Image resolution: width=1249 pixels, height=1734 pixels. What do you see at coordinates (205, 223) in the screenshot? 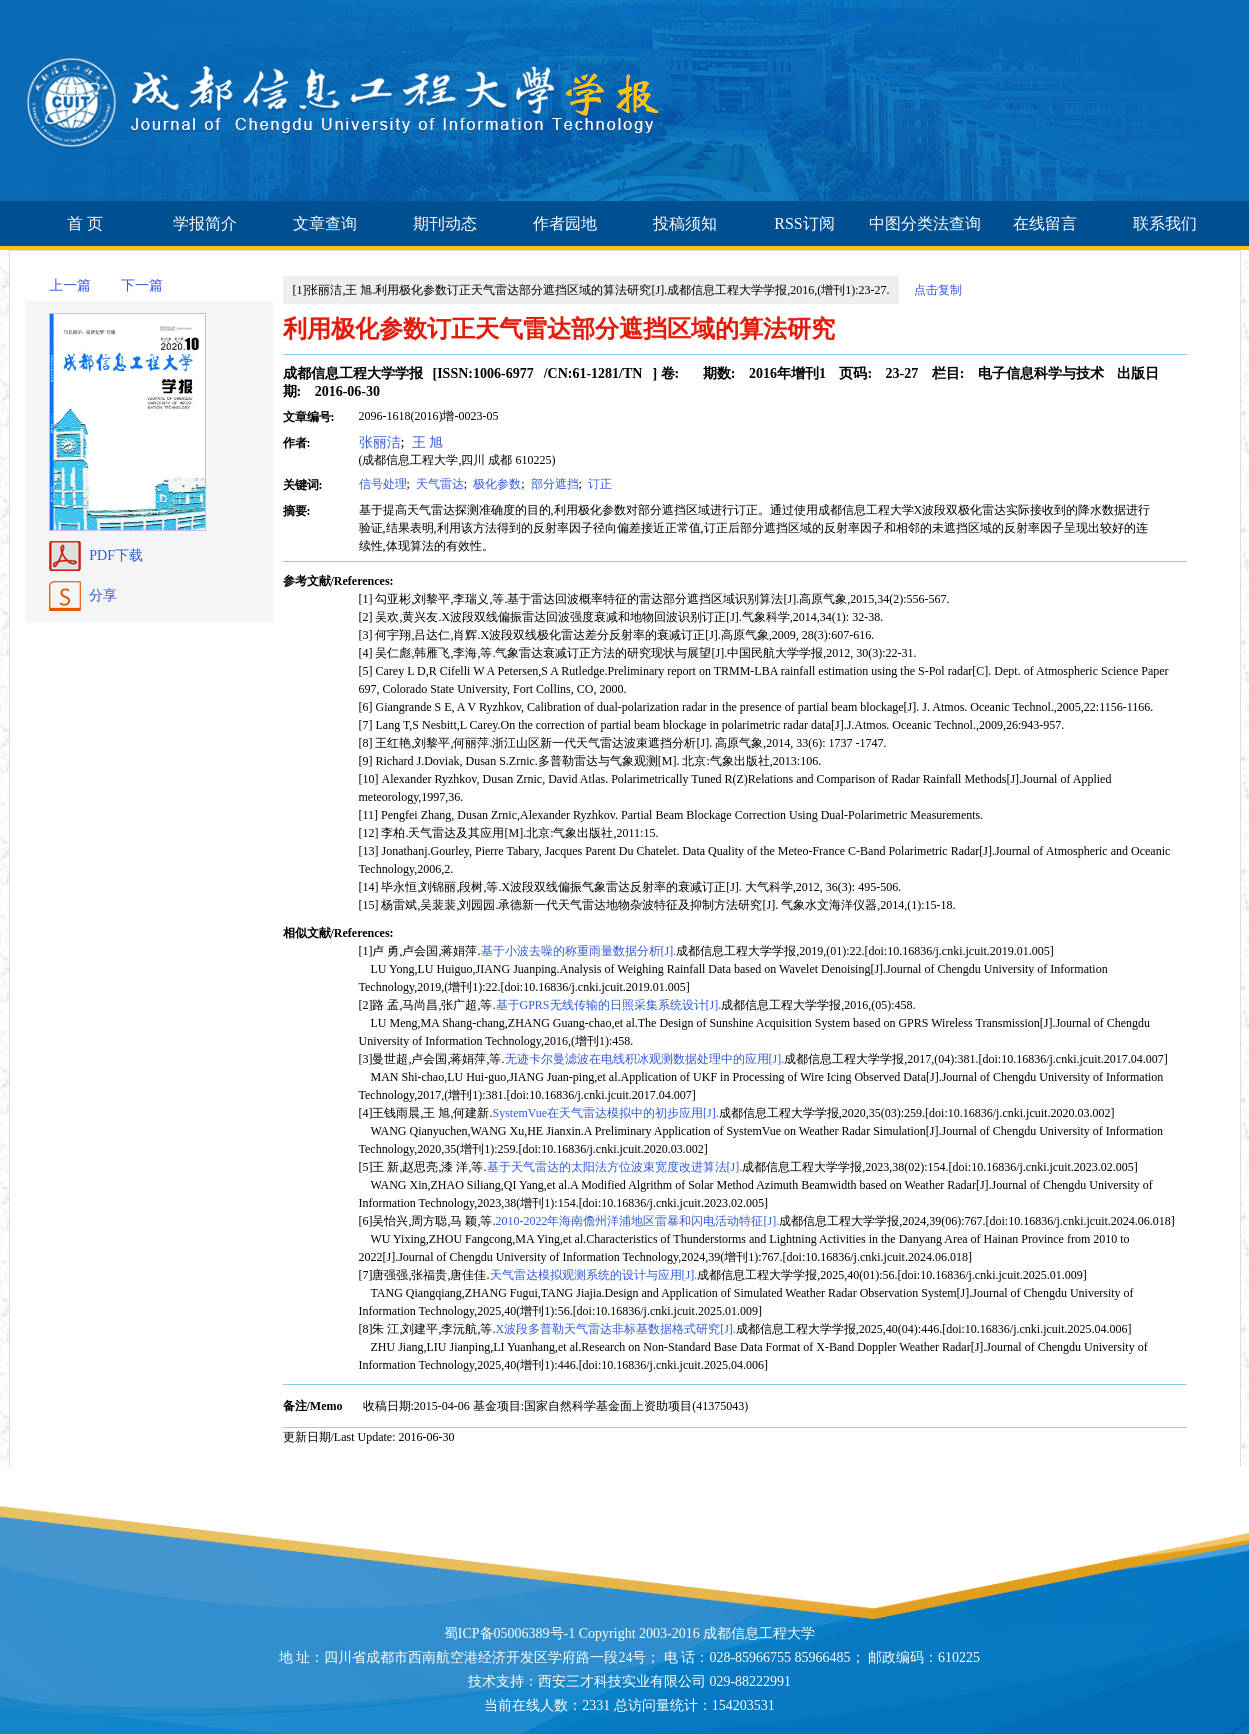
I see `学报简介` at bounding box center [205, 223].